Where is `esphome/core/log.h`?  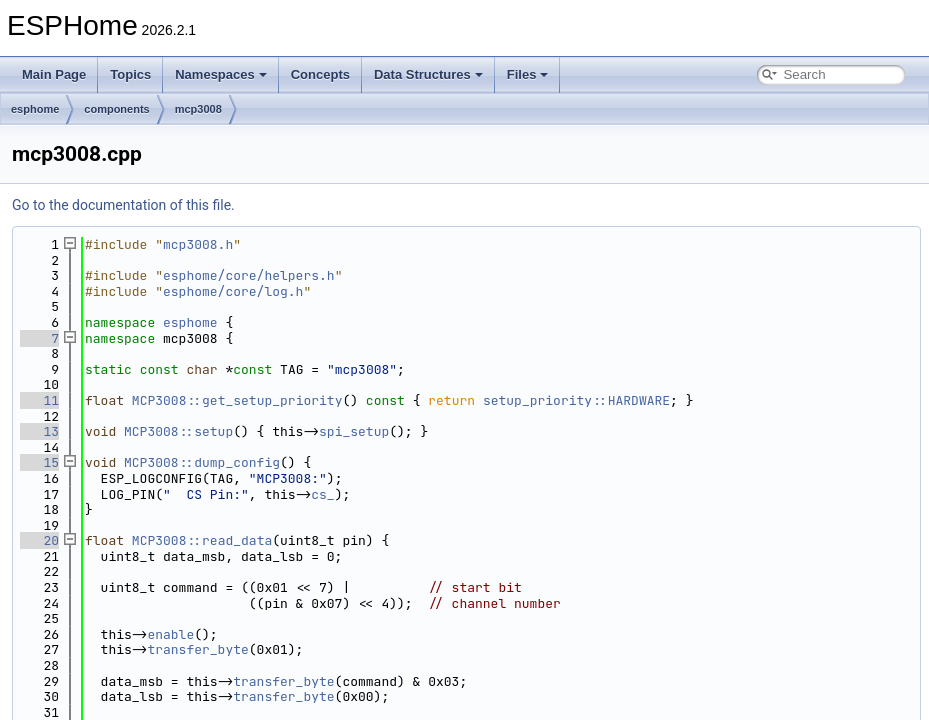
esphome/core/log.h is located at coordinates (233, 291).